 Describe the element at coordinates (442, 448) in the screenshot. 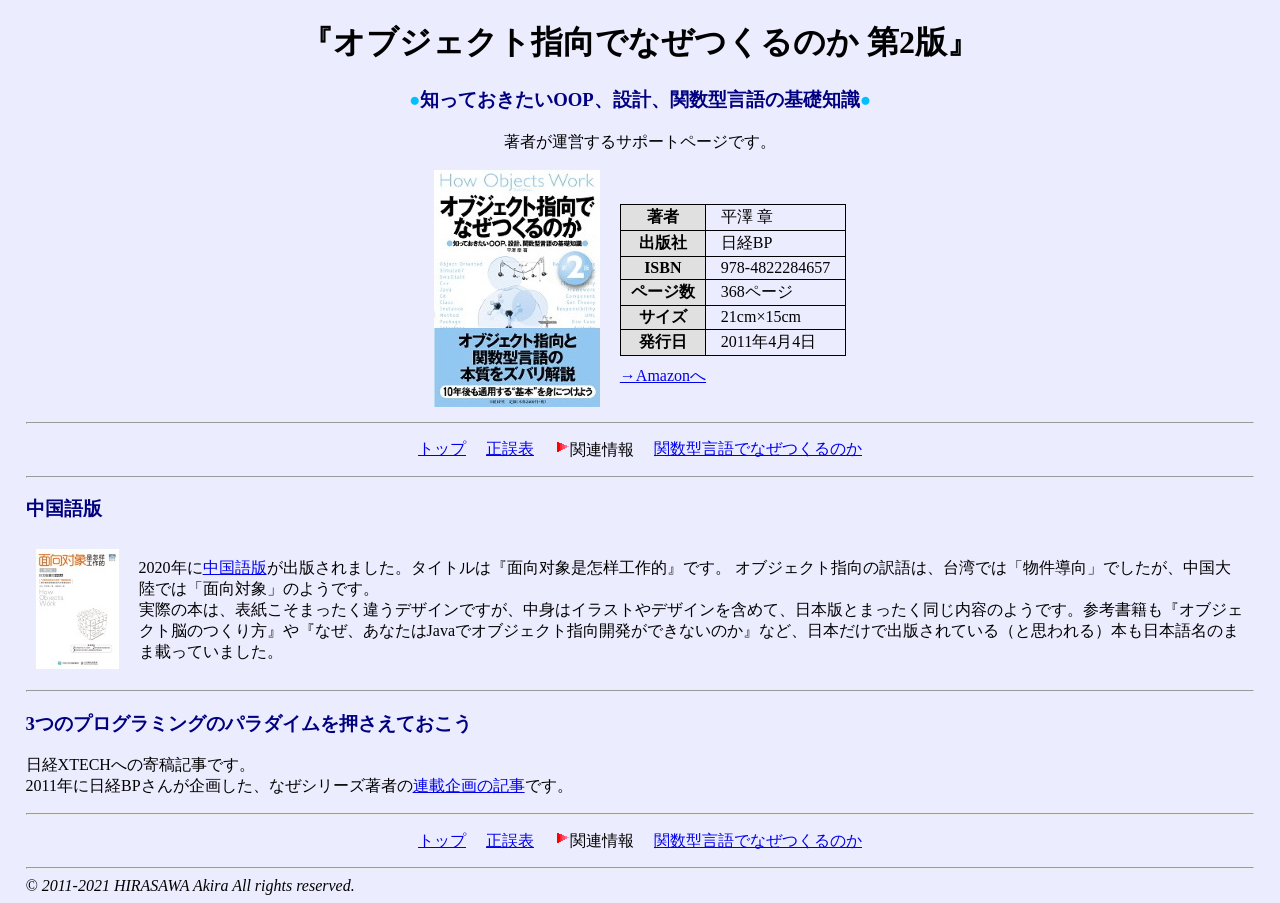

I see `トップ` at that location.